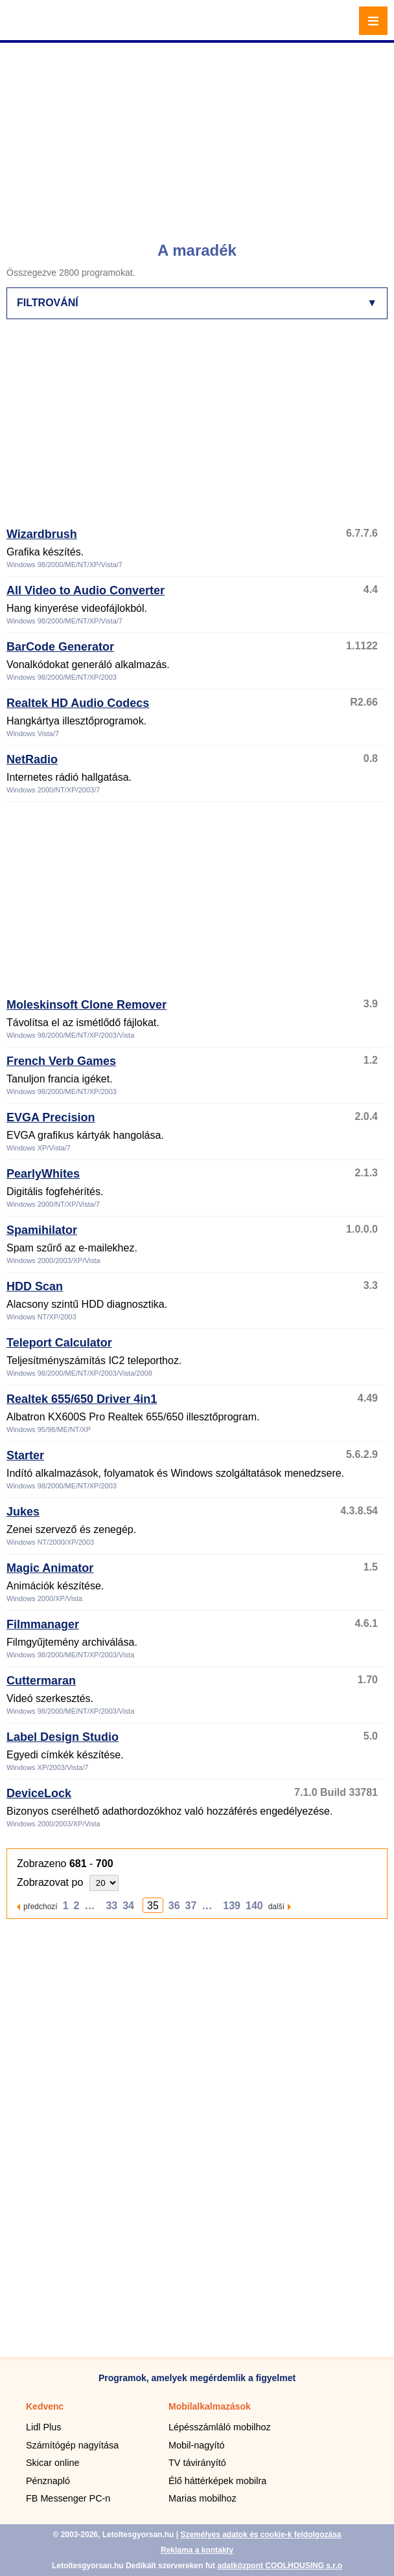 This screenshot has height=2576, width=394. Describe the element at coordinates (231, 1905) in the screenshot. I see `139` at that location.